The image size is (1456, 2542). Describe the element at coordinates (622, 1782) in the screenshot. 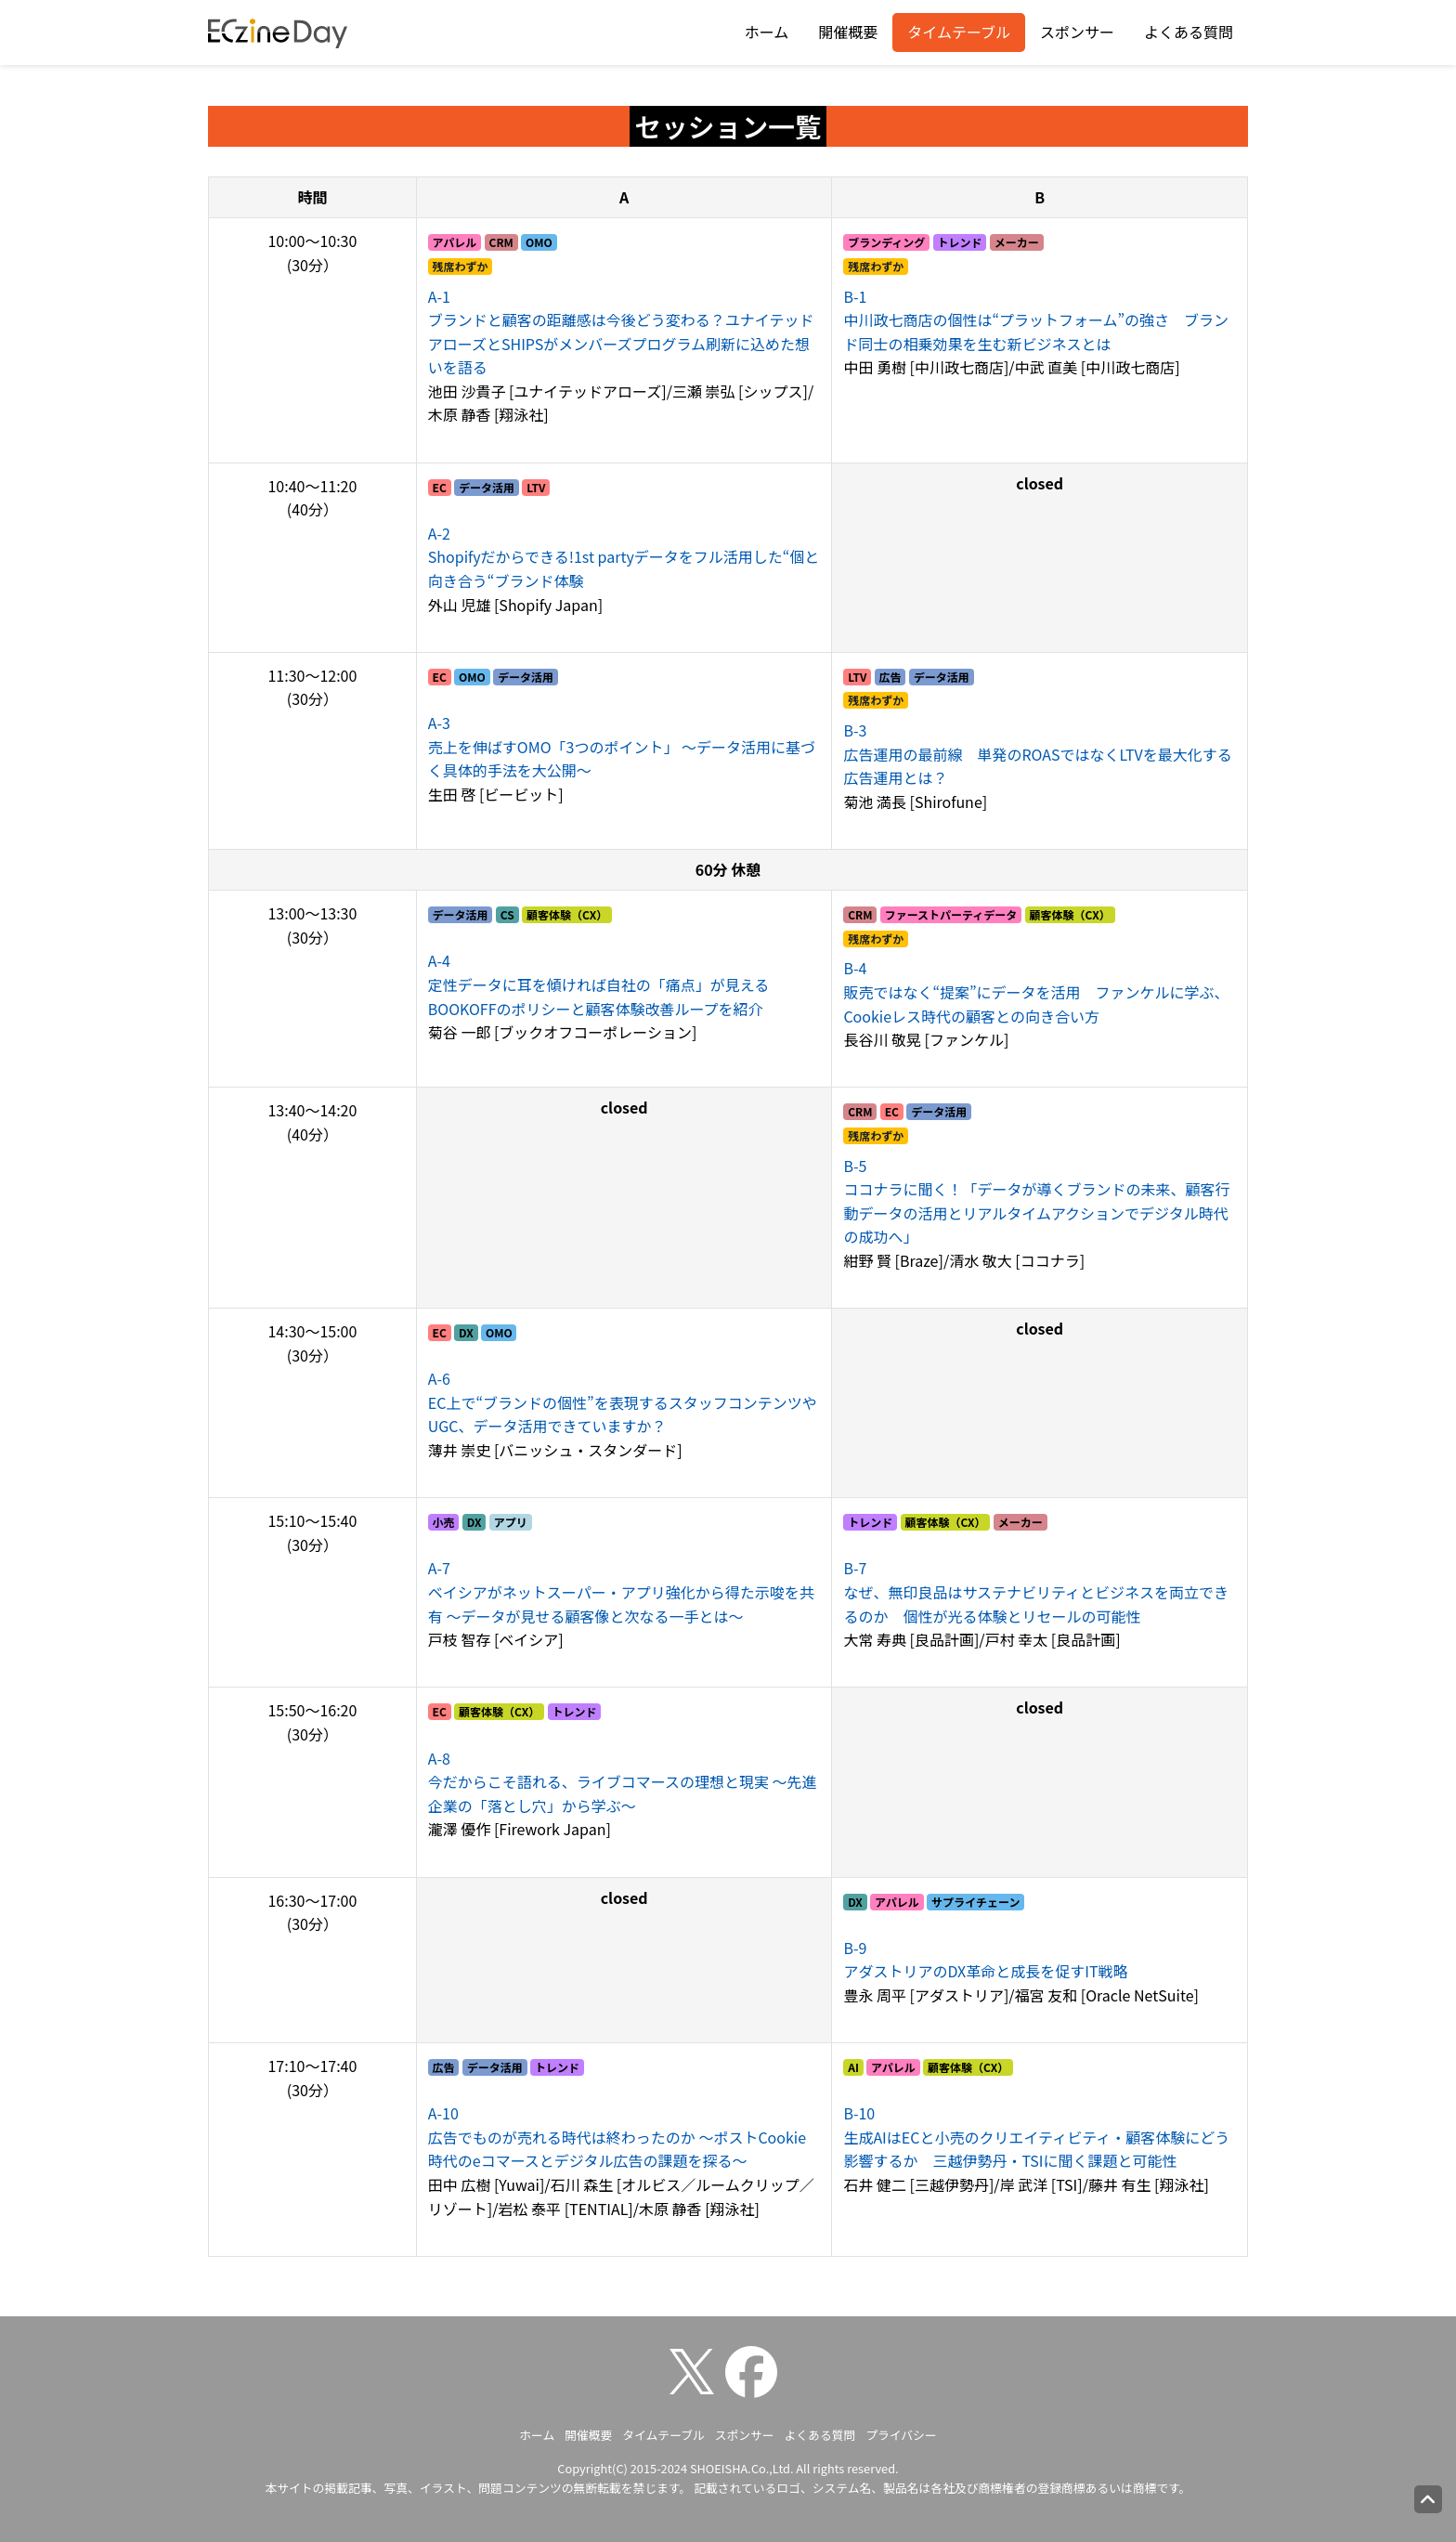

I see `今だからこそ語れる、ライブコマースの理想と現実 ～先進企業の「落とし穴」から学ぶ～` at that location.